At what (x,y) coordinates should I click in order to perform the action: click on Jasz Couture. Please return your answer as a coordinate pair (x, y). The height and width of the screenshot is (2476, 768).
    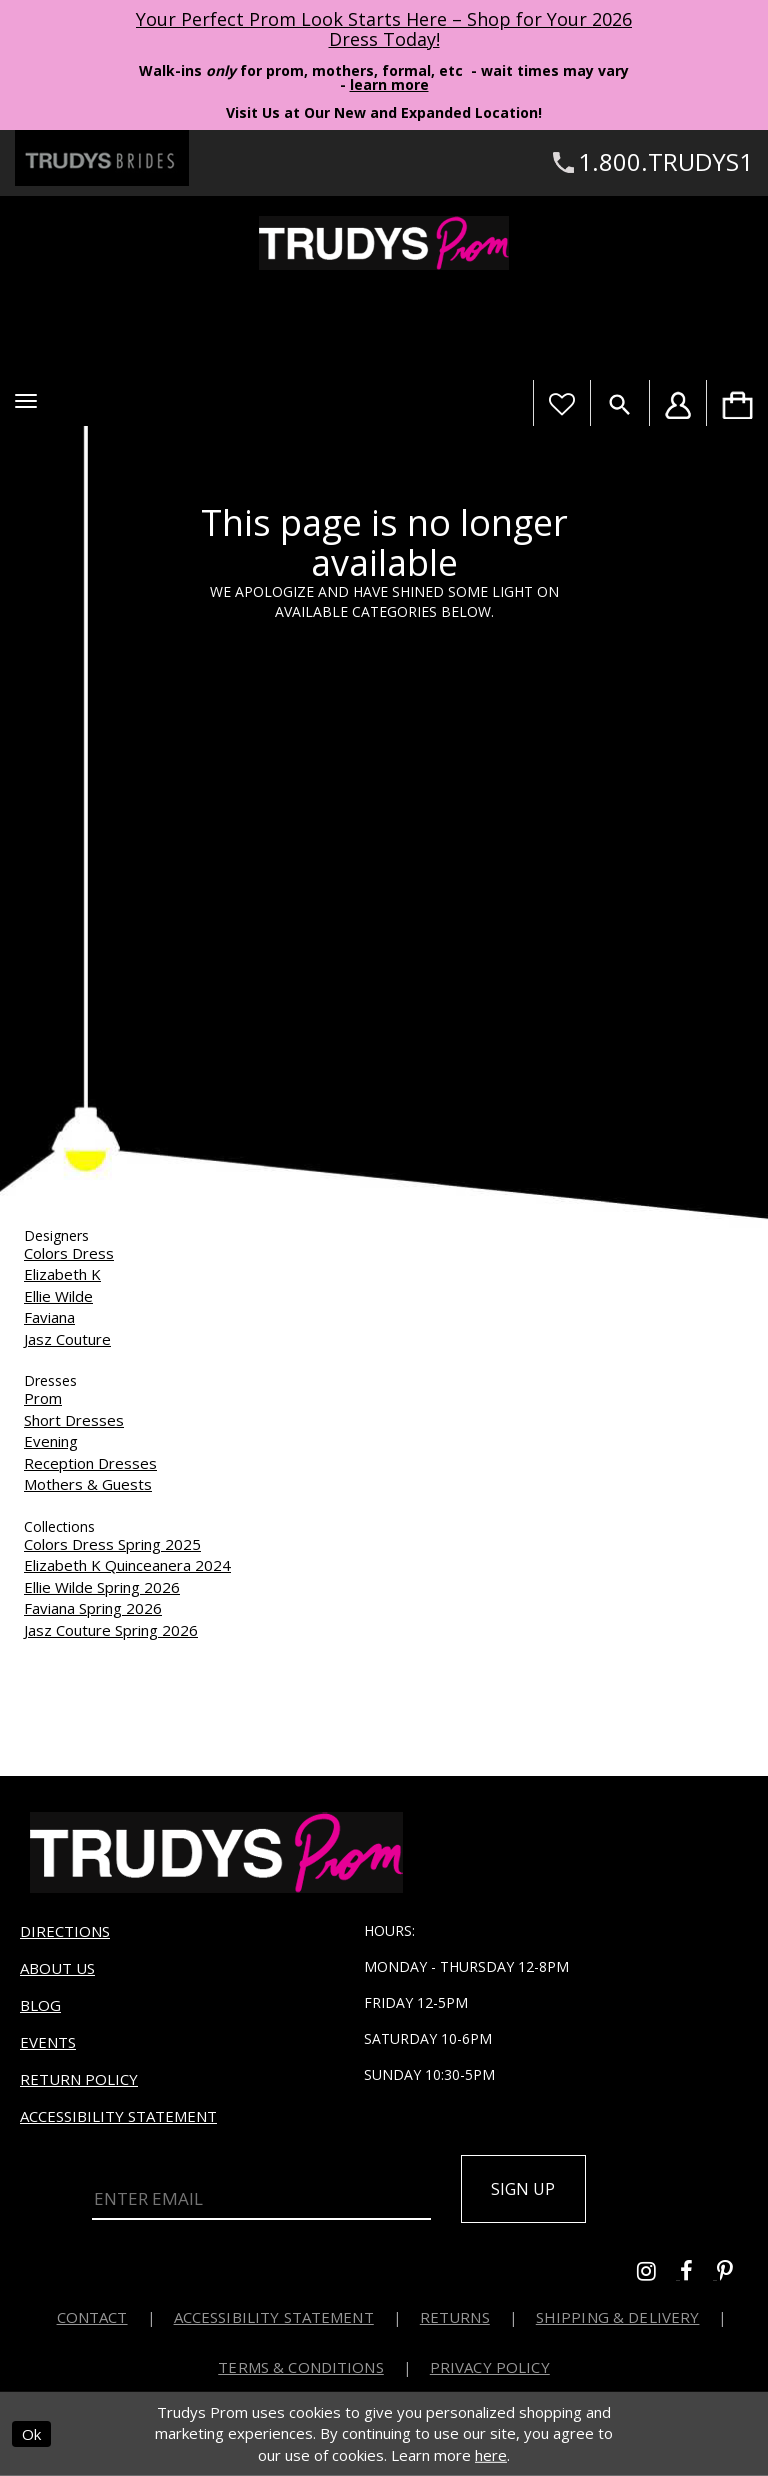
    Looking at the image, I should click on (67, 1339).